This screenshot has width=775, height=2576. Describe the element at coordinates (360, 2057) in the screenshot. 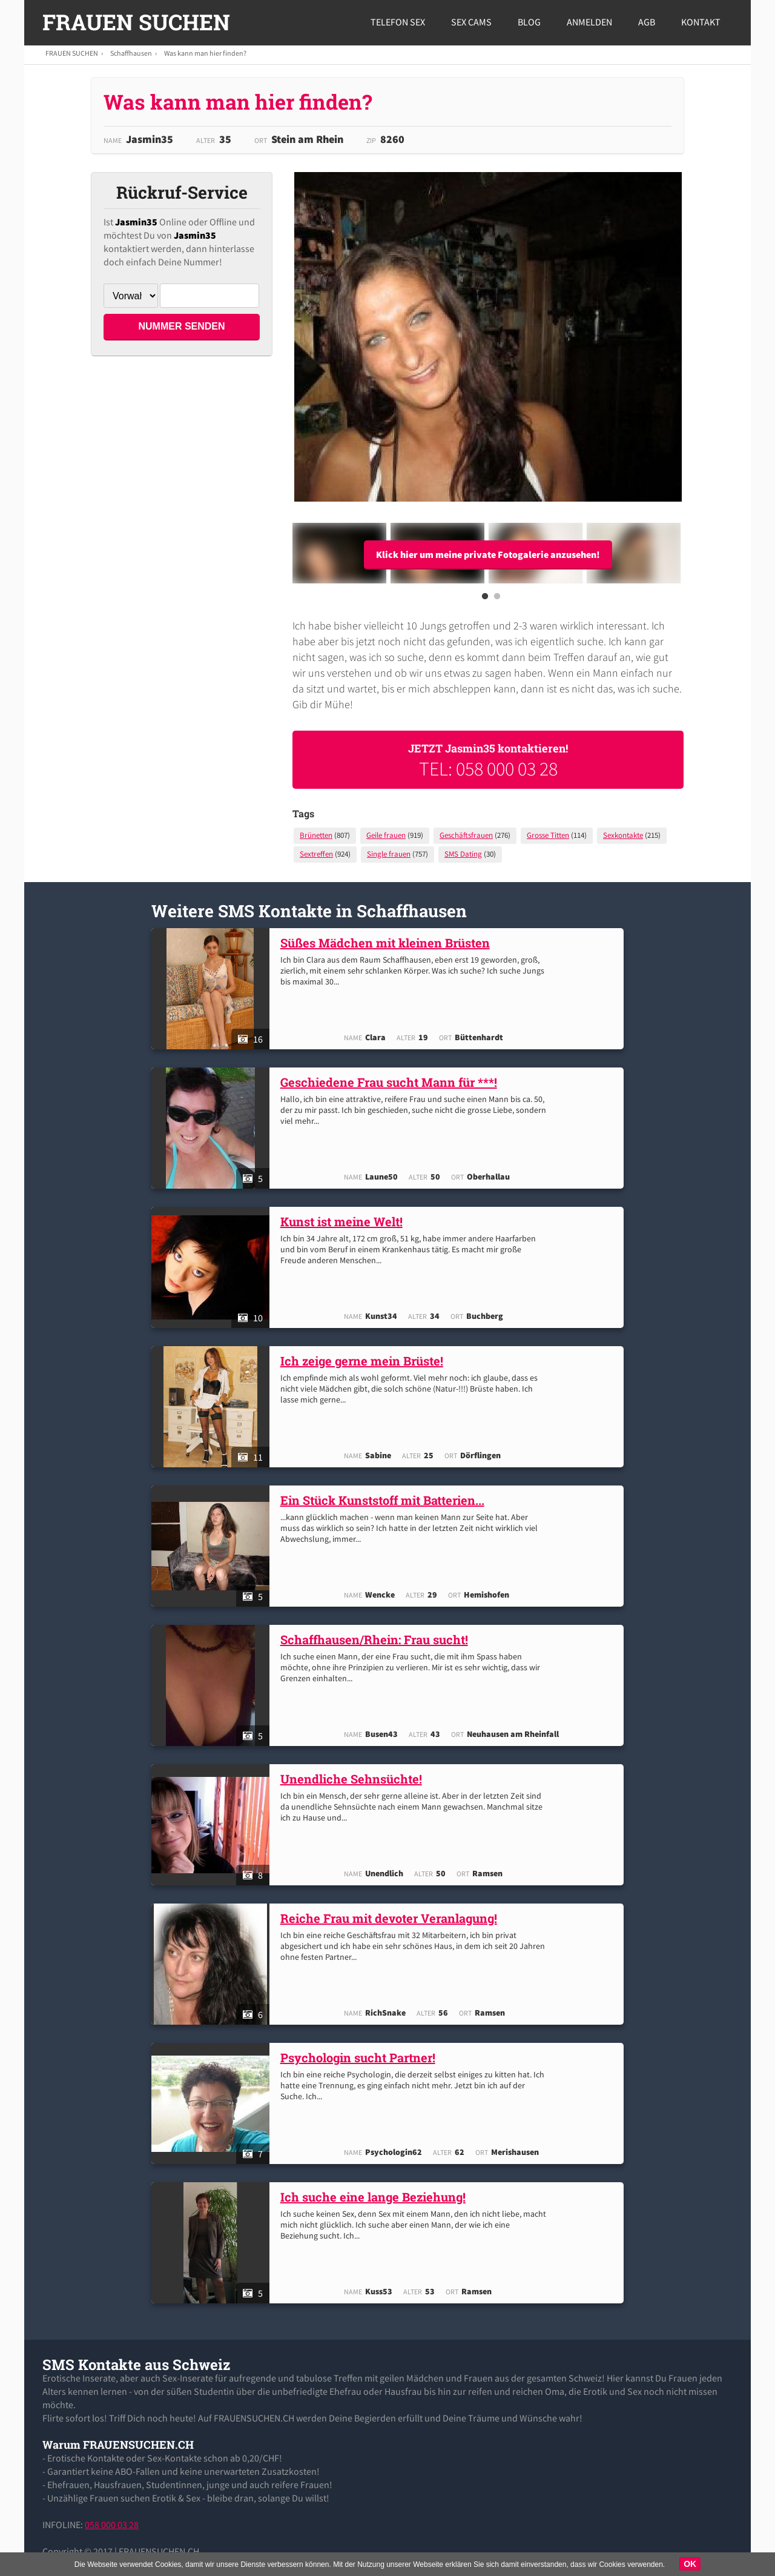

I see `Psychologin sucht Partner!` at that location.